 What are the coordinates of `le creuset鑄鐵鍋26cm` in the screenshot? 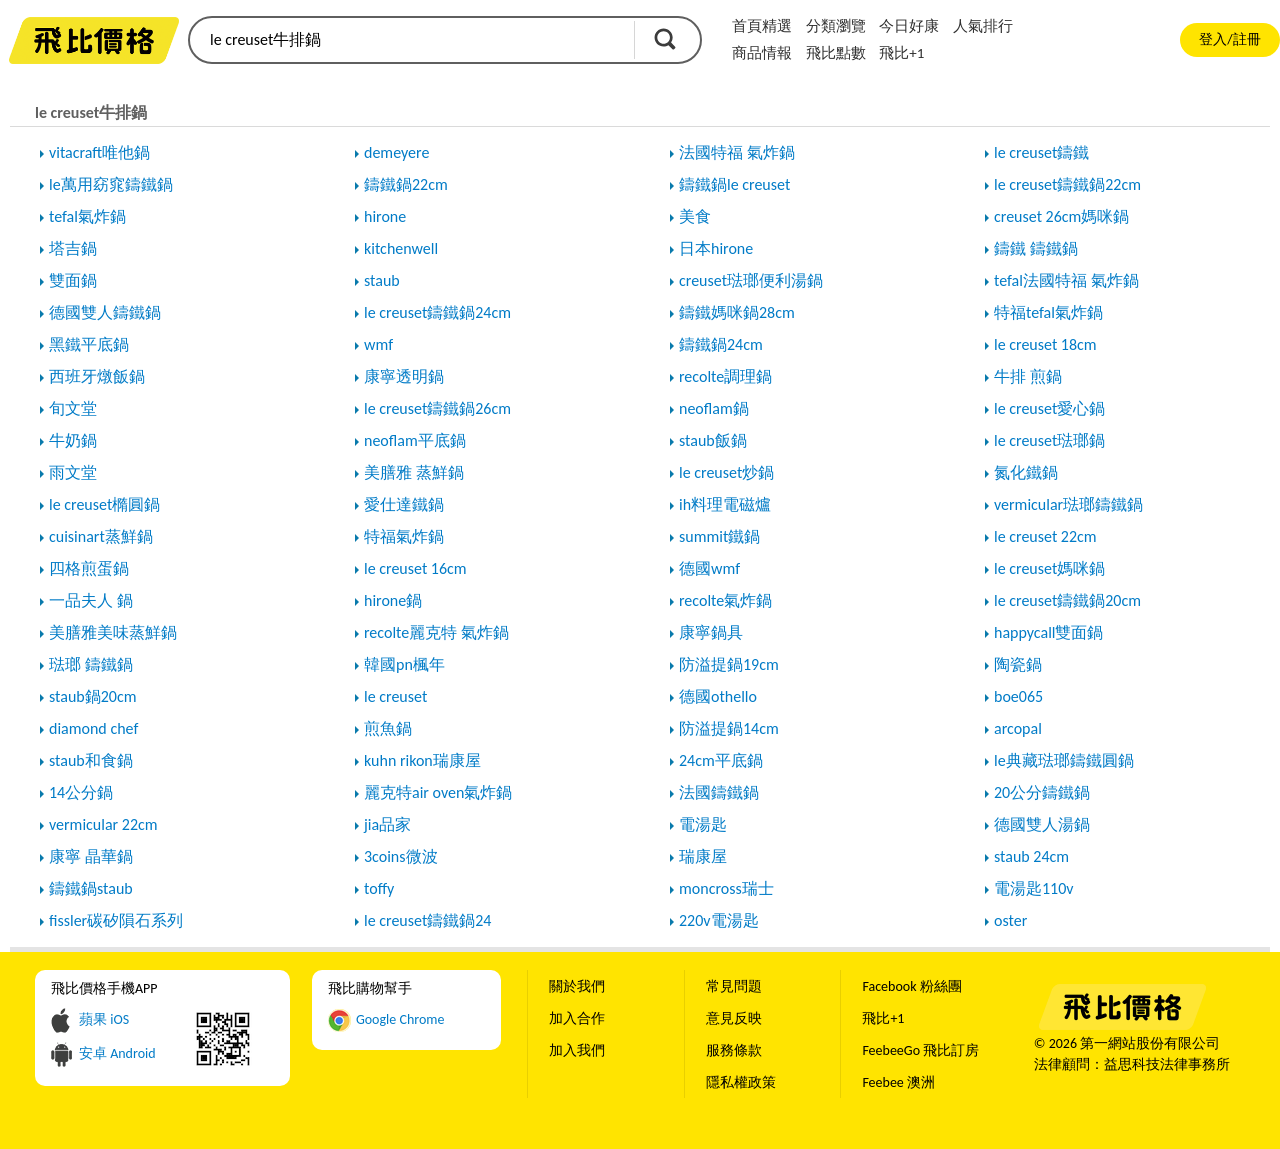 It's located at (437, 408).